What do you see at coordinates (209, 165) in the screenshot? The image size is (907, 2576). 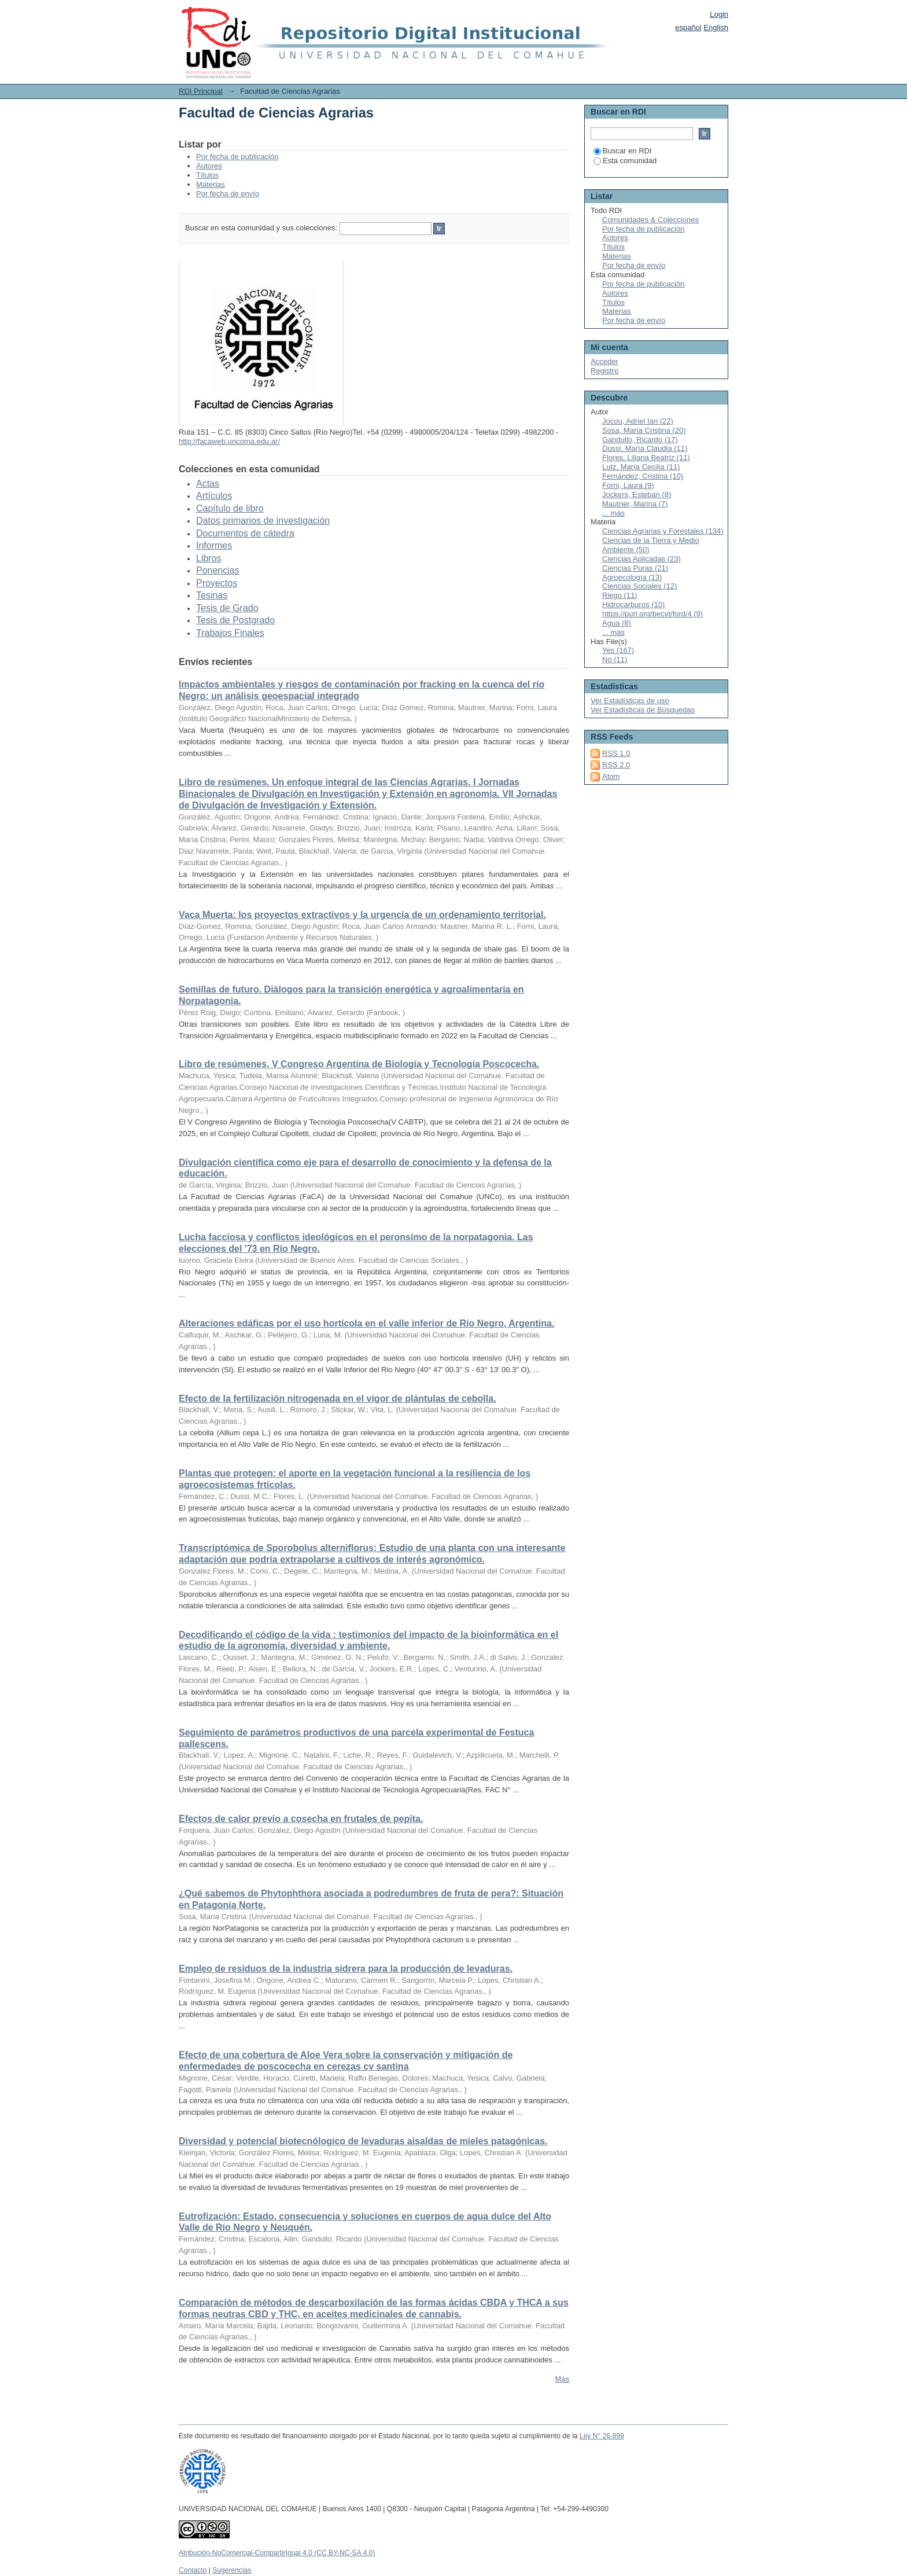 I see `Autores` at bounding box center [209, 165].